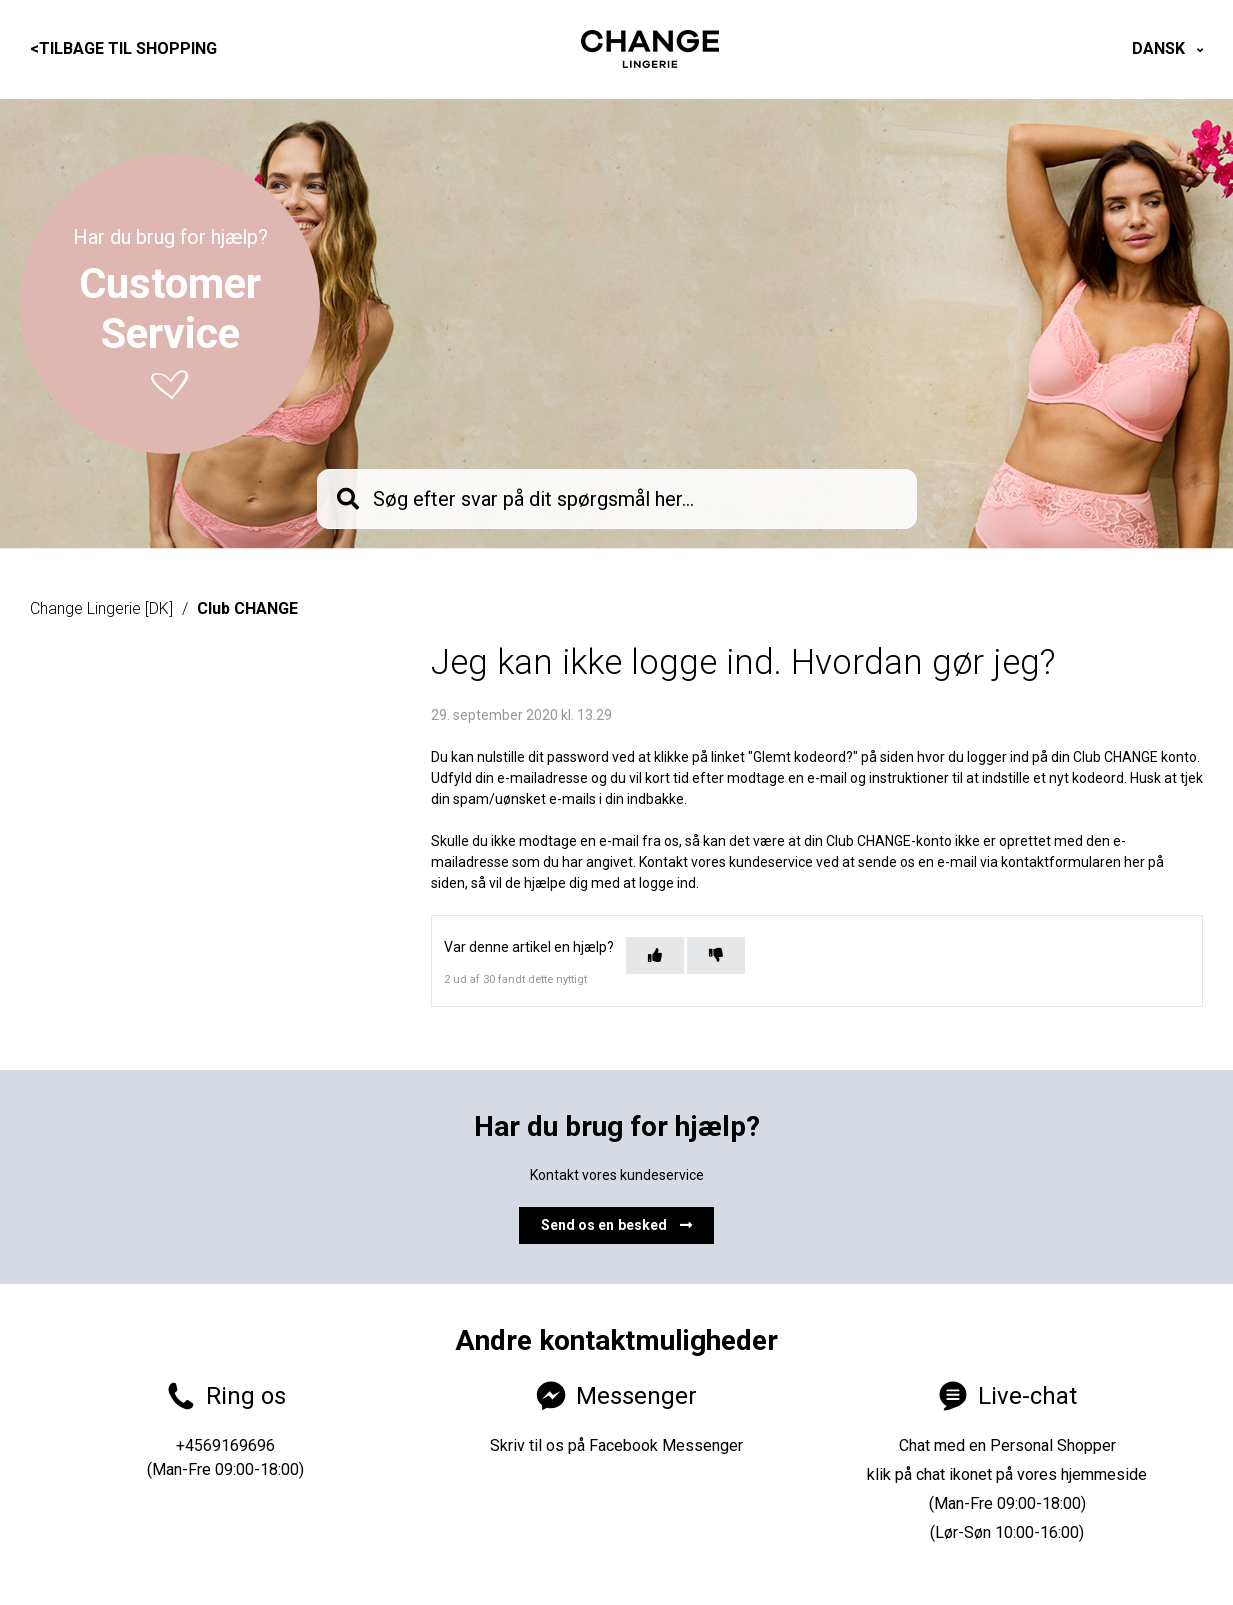 This screenshot has width=1233, height=1605. I want to click on Tilbage til shopping, so click(123, 48).